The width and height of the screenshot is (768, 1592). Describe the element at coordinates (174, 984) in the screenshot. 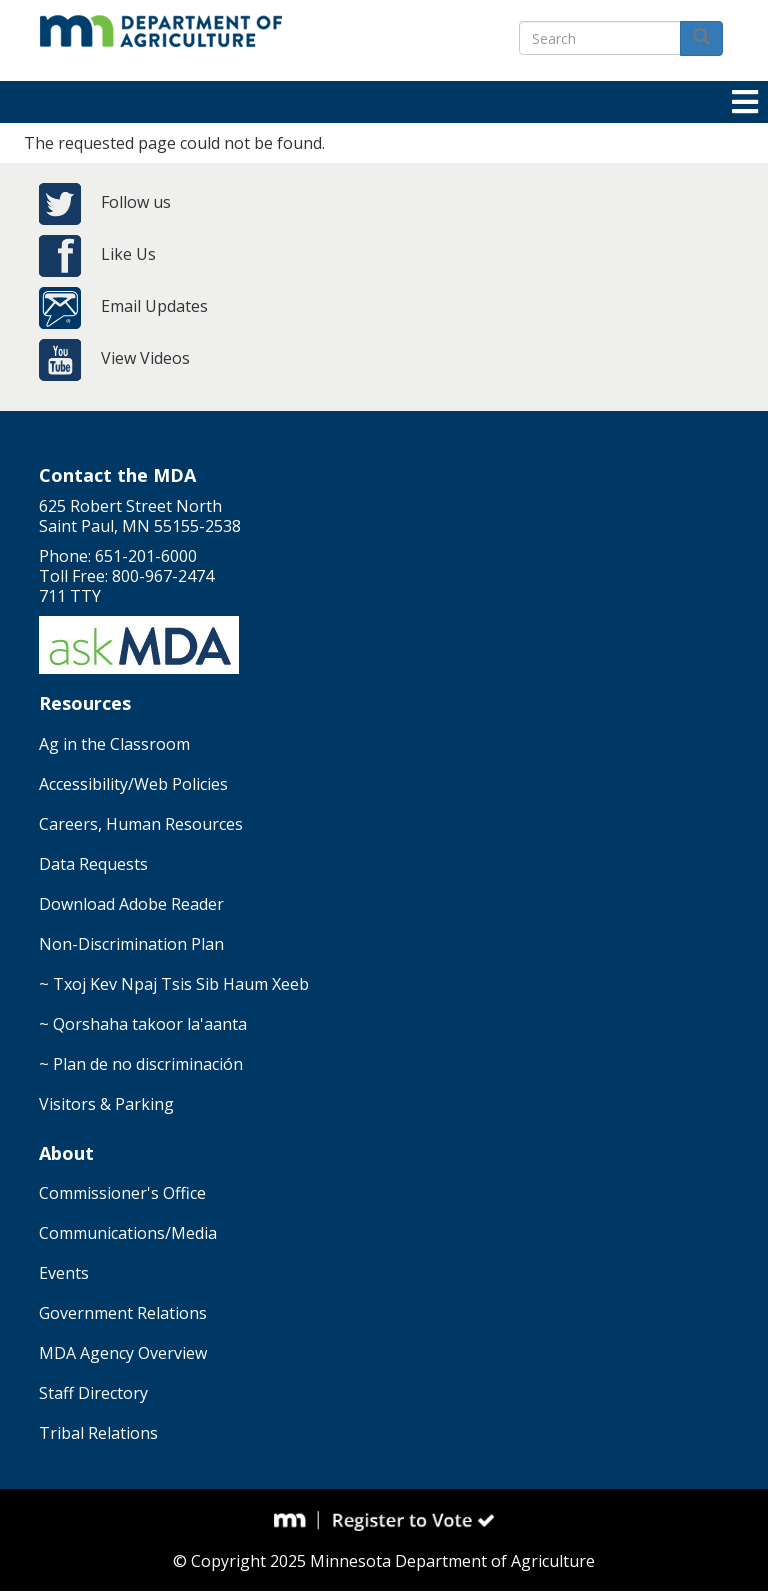

I see `~ Txoj Kev Npaj Tsis Sib Haum Xeeb` at that location.